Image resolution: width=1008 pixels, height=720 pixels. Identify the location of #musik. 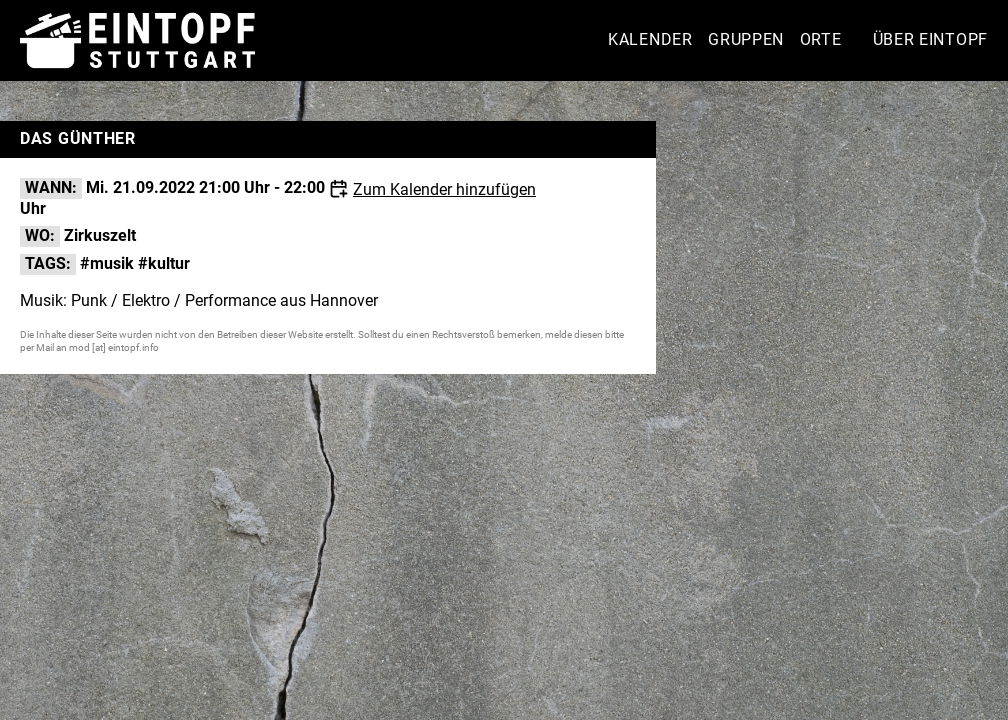
(107, 263).